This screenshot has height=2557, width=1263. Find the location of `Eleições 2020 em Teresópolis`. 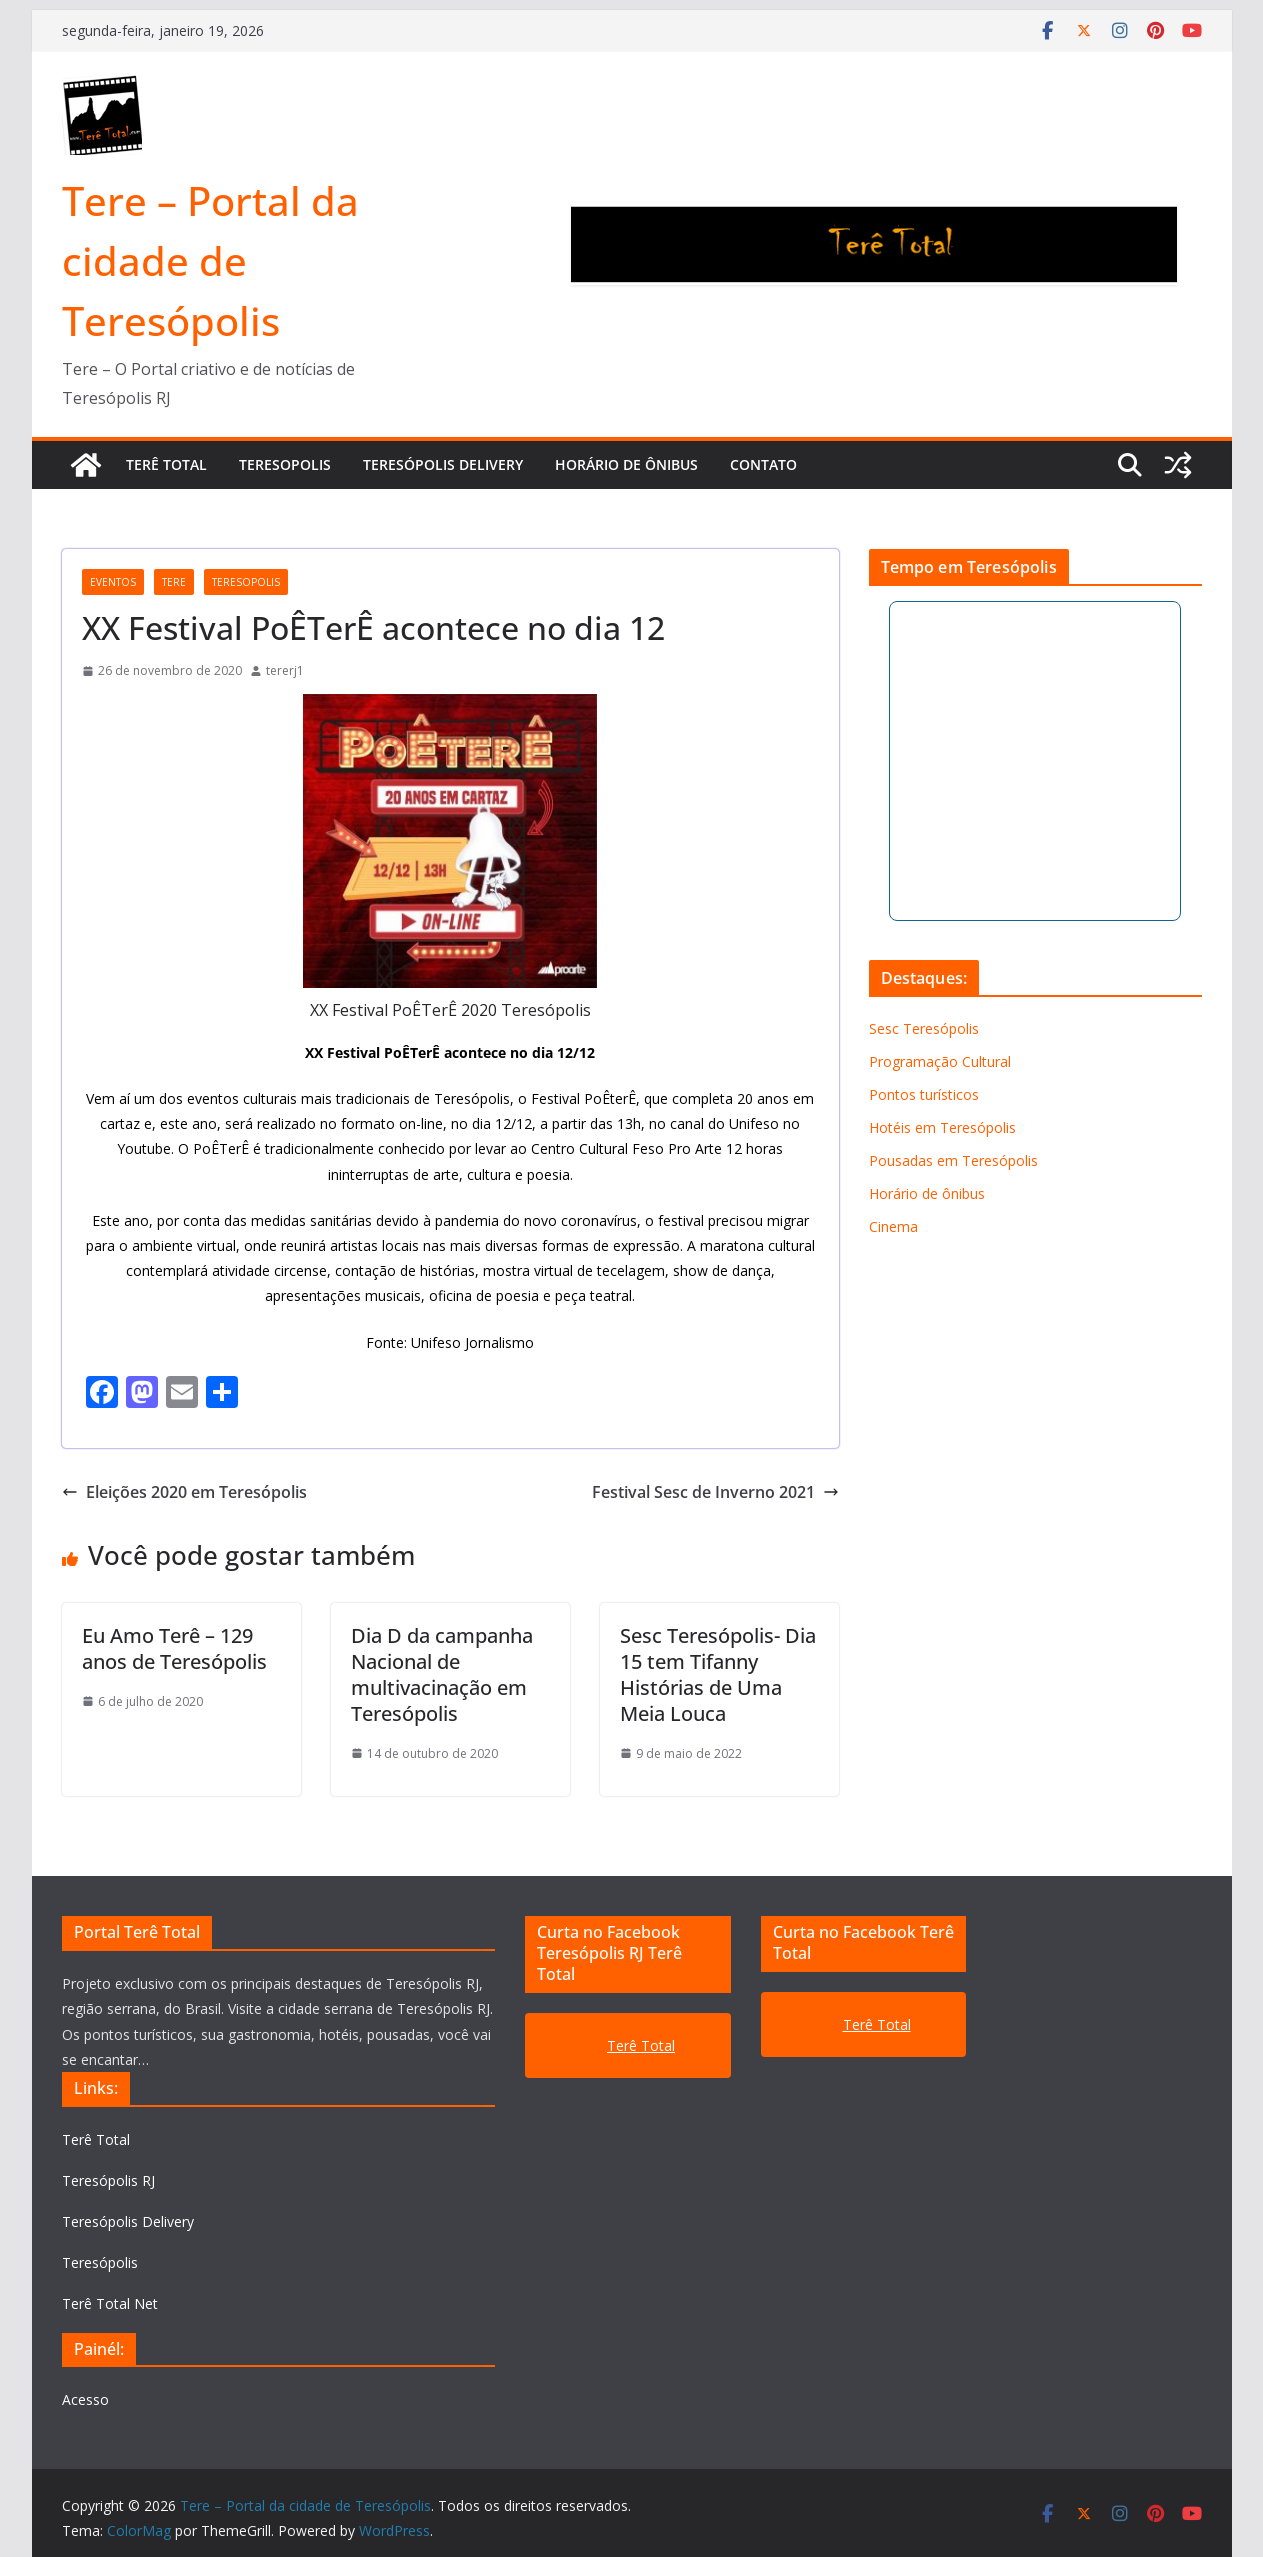

Eleições 2020 em Teresópolis is located at coordinates (184, 1492).